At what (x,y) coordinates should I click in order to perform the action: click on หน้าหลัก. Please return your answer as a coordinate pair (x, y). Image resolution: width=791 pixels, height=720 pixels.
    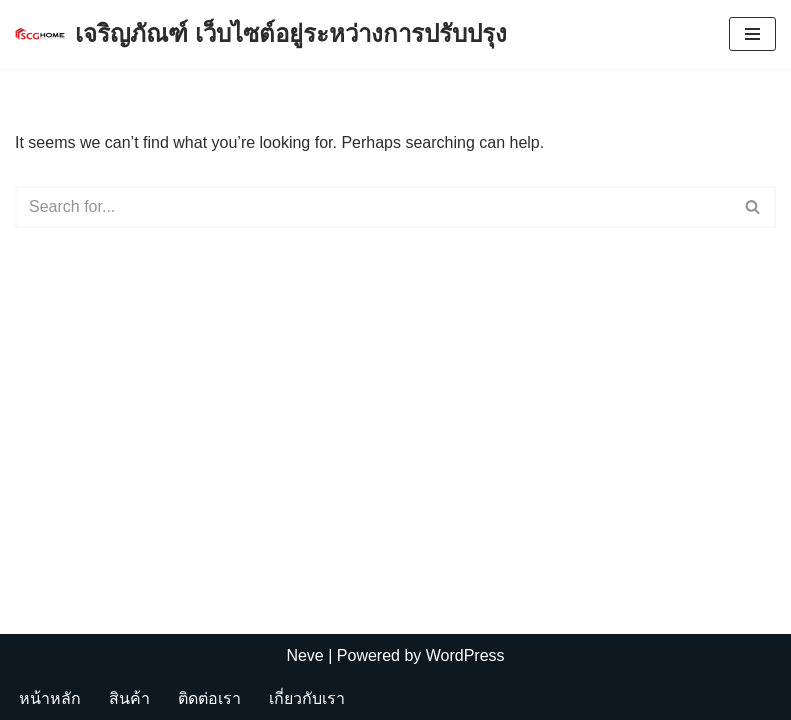
    Looking at the image, I should click on (50, 698).